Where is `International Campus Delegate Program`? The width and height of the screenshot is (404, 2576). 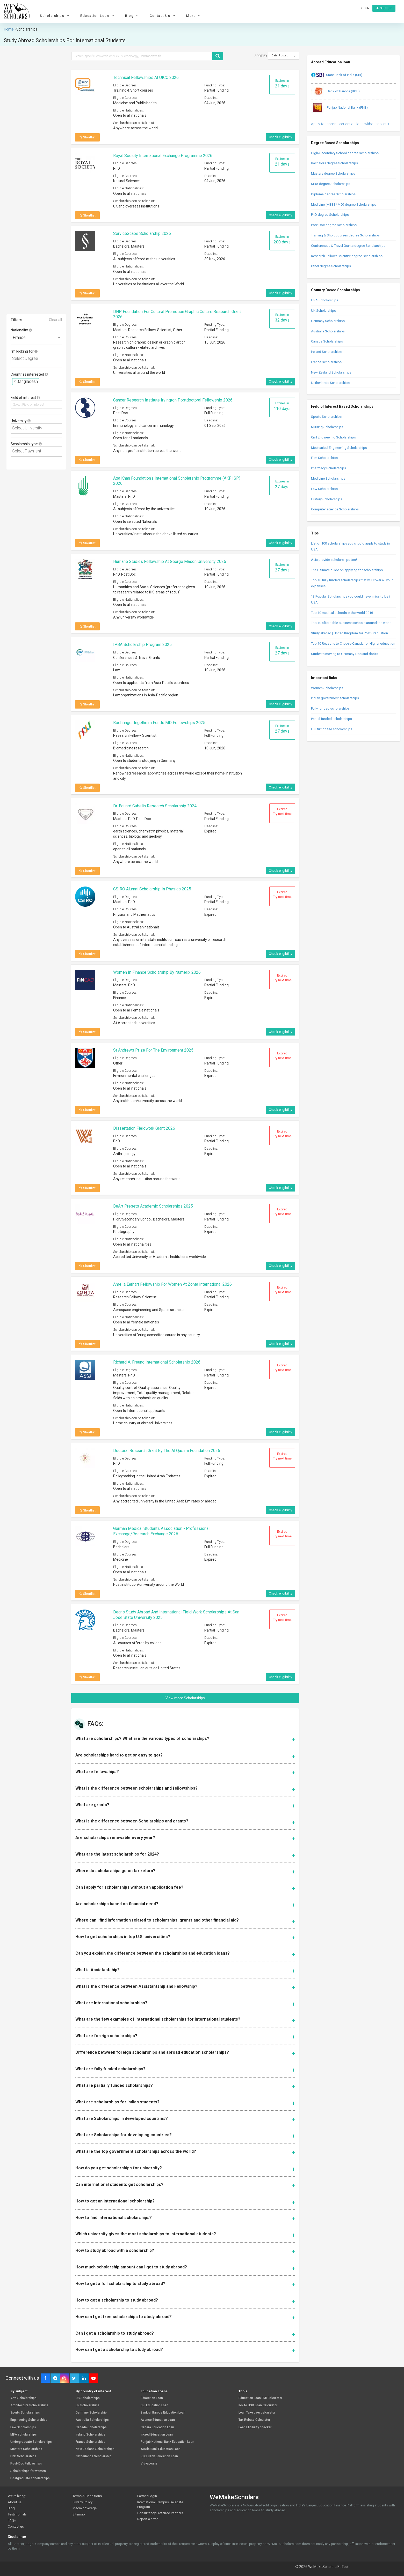
International Campus Delegate Program is located at coordinates (160, 2504).